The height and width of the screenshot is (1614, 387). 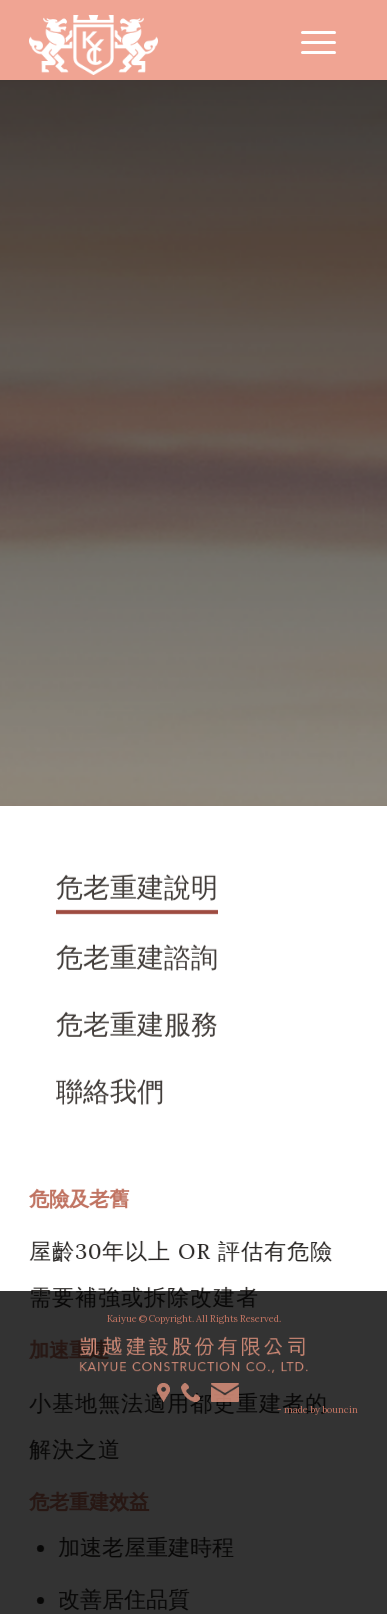 I want to click on 聯絡我們, so click(x=110, y=1093).